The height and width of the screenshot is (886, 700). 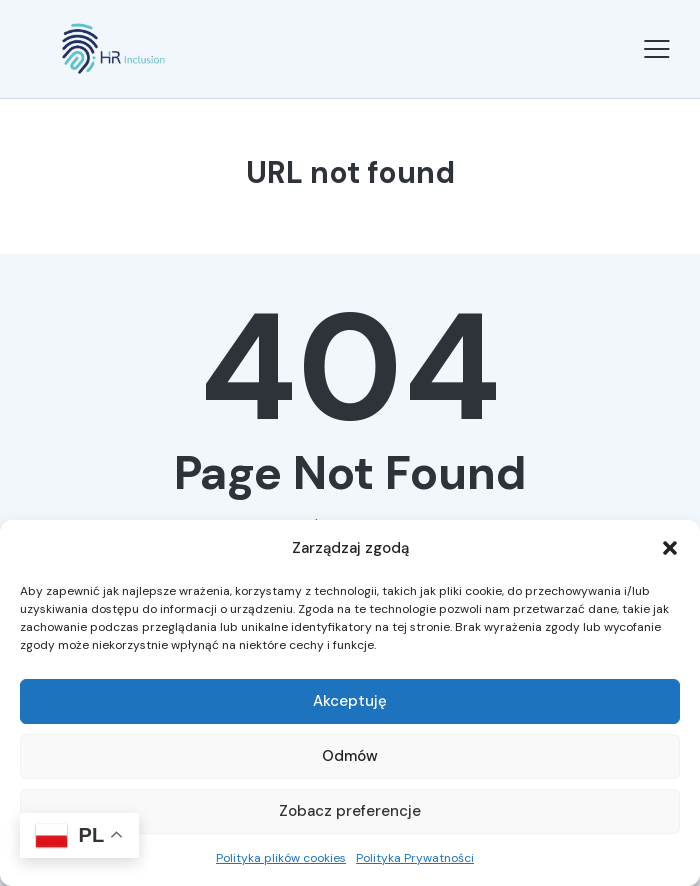 I want to click on Polityka Prywatności, so click(x=415, y=858).